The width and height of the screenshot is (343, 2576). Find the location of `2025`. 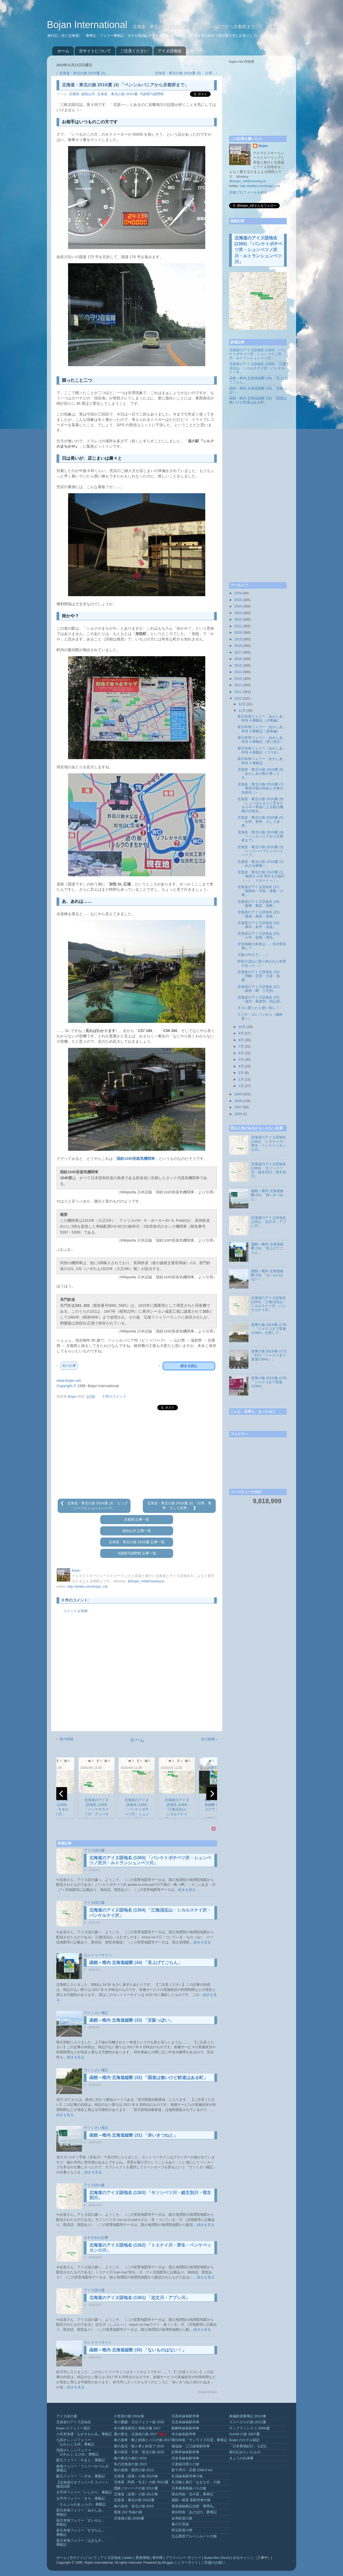

2025 is located at coordinates (238, 600).